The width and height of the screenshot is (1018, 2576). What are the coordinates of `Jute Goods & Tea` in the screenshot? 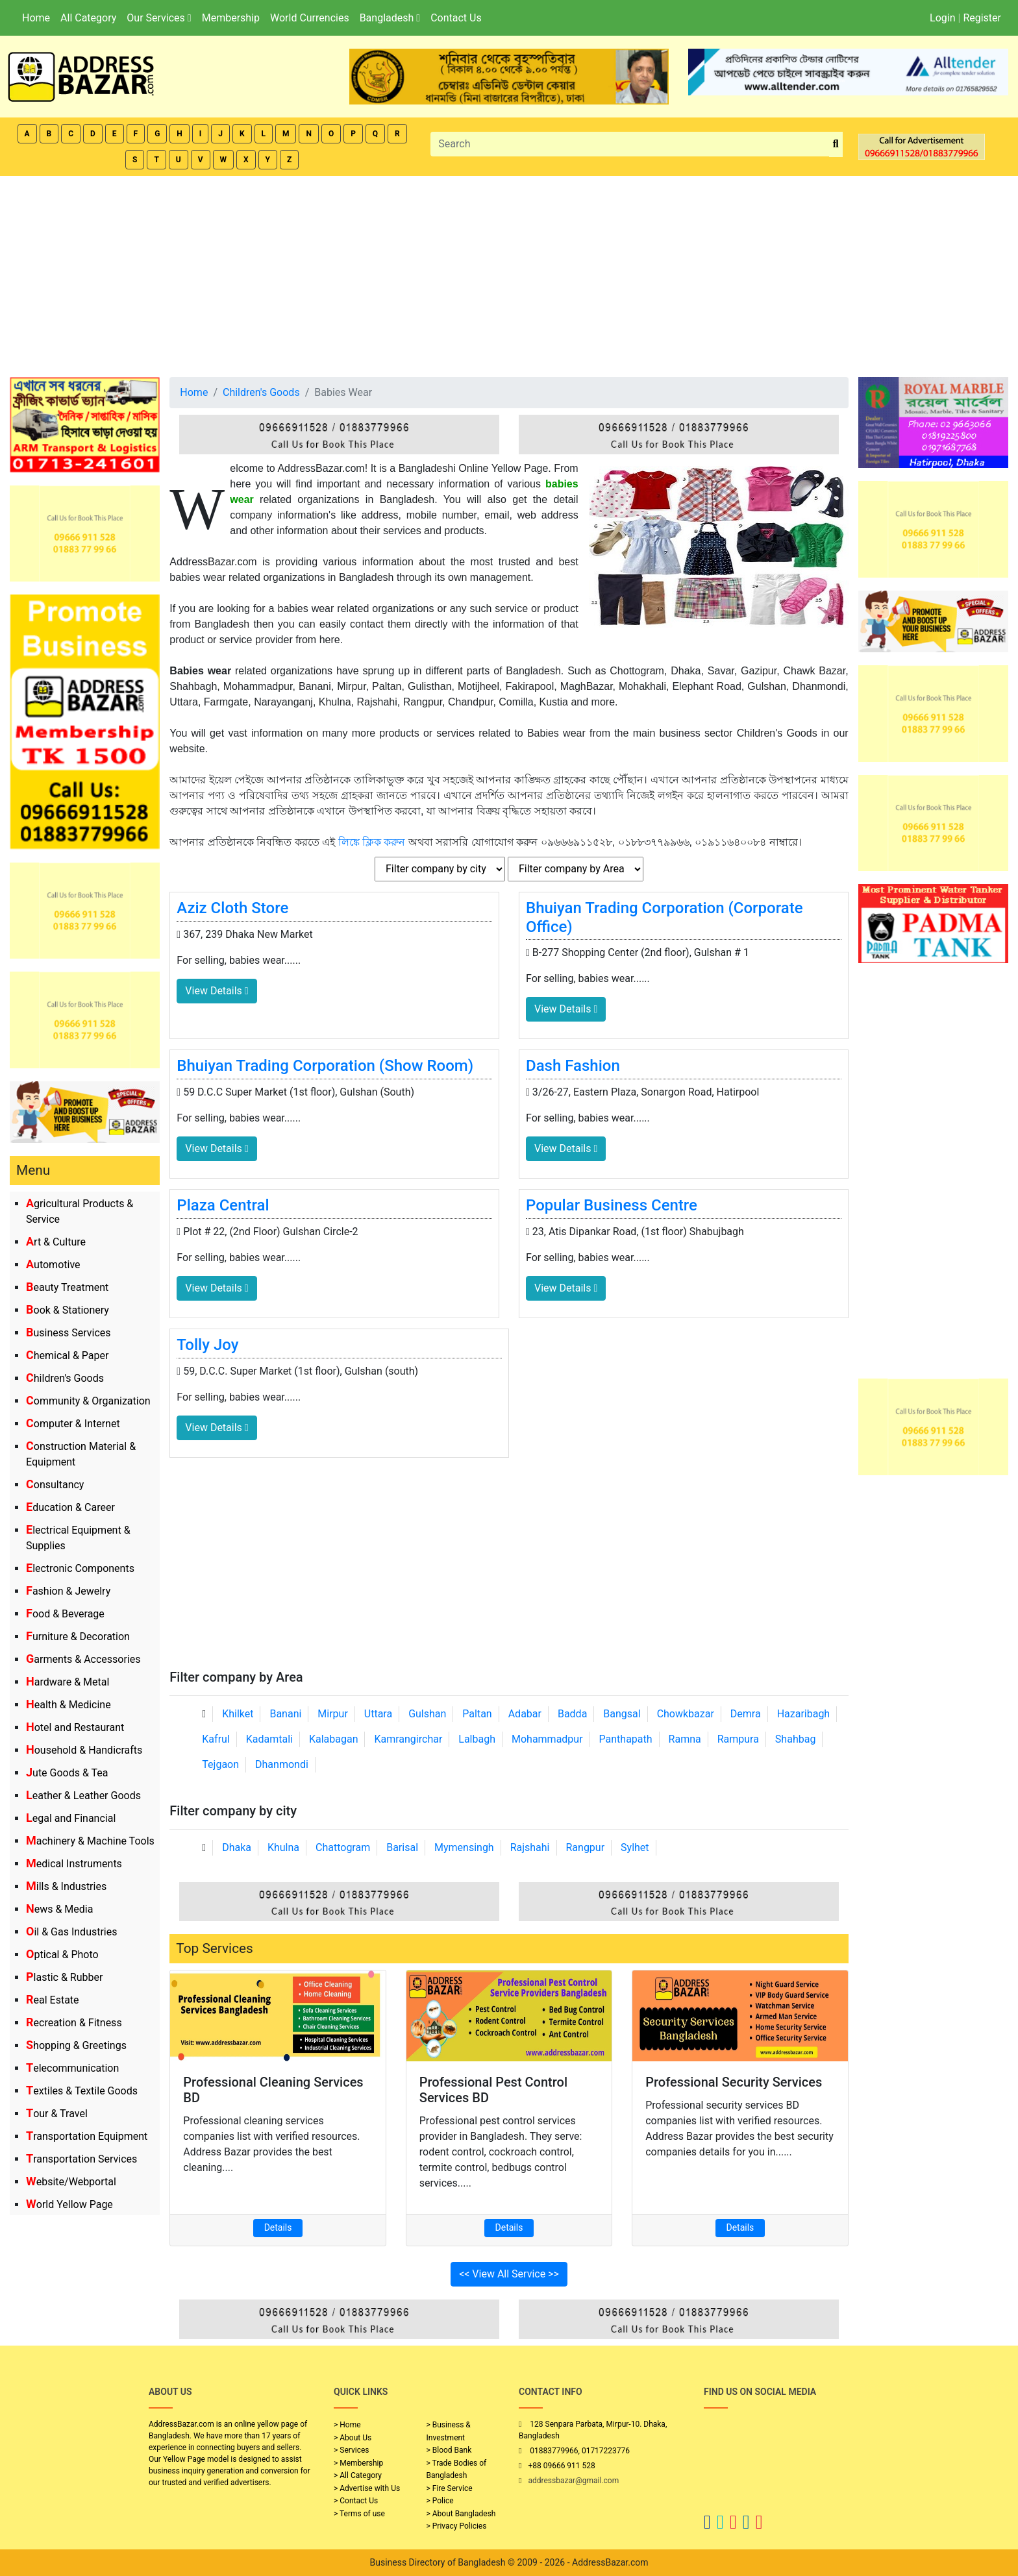 It's located at (67, 1773).